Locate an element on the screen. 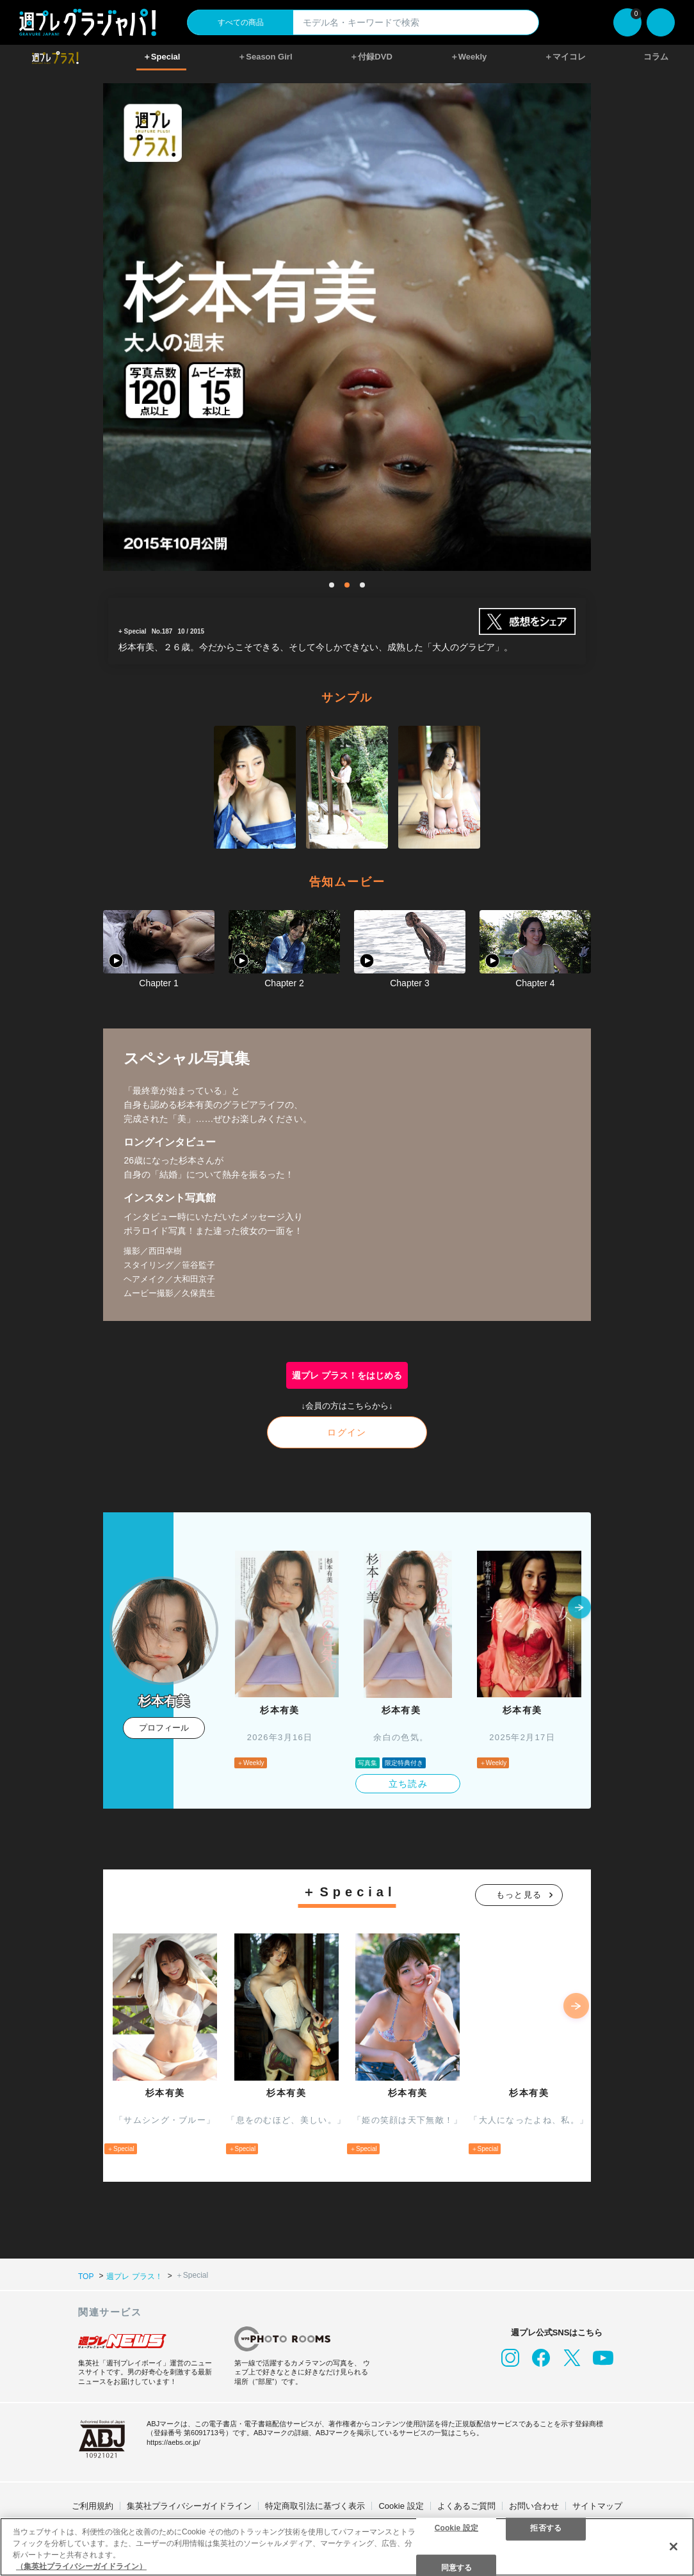 This screenshot has height=2576, width=694. [閉じる] is located at coordinates (673, 2546).